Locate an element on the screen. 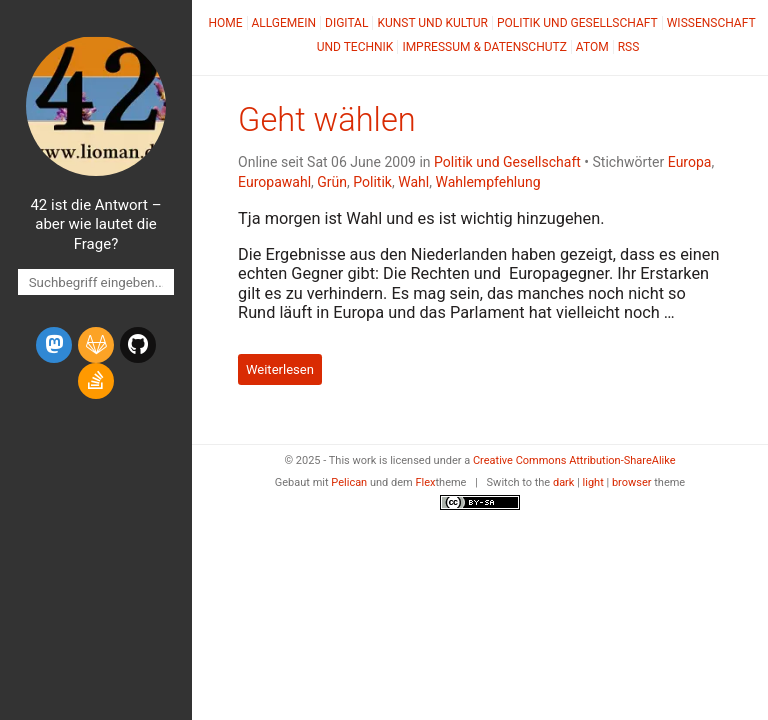 This screenshot has height=720, width=768. Europawahl is located at coordinates (274, 182).